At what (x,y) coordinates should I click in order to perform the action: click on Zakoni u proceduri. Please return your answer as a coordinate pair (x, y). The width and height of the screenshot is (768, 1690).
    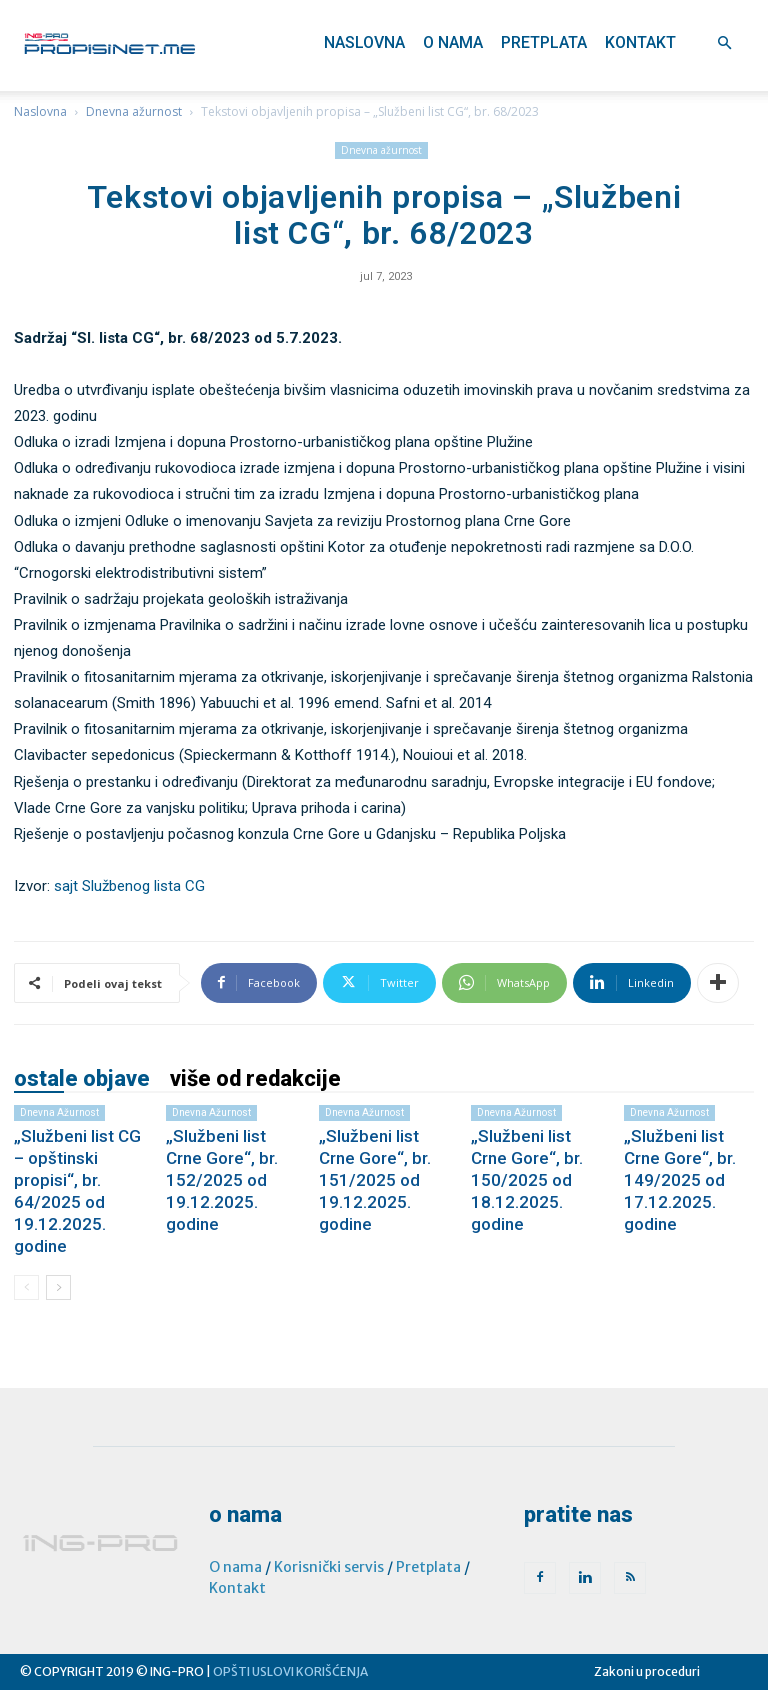
    Looking at the image, I should click on (647, 1671).